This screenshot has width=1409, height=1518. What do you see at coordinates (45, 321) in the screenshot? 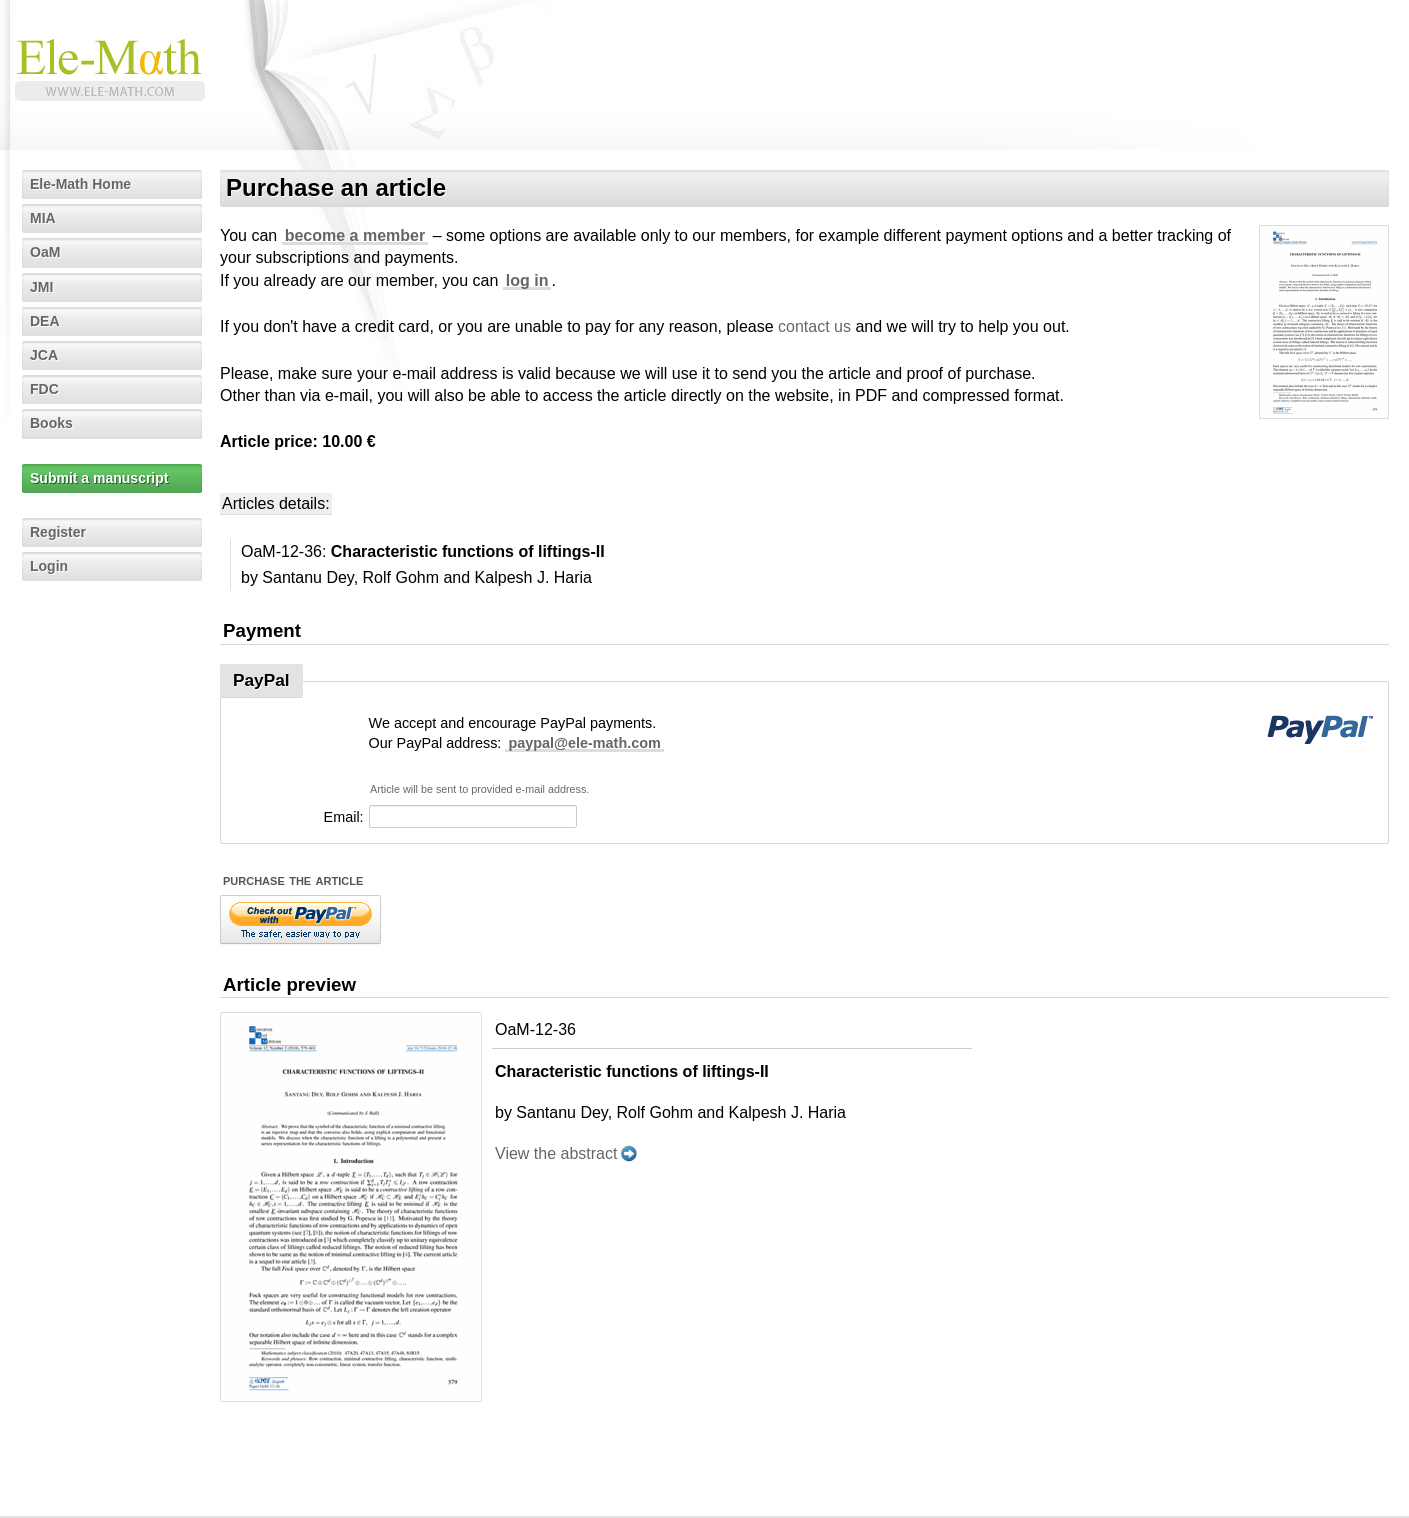
I see `DEA` at bounding box center [45, 321].